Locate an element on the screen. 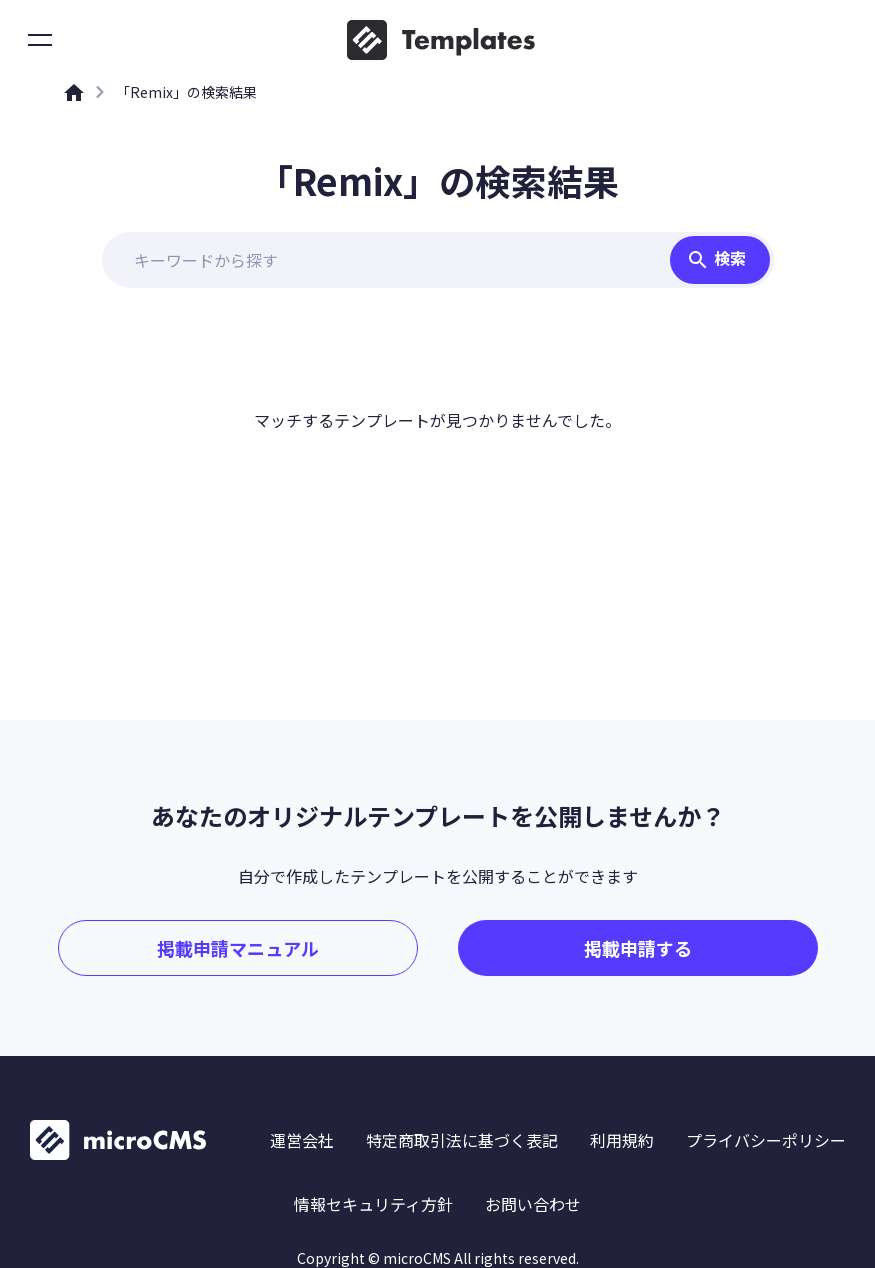 Image resolution: width=875 pixels, height=1268 pixels. 運営会社 is located at coordinates (302, 1140).